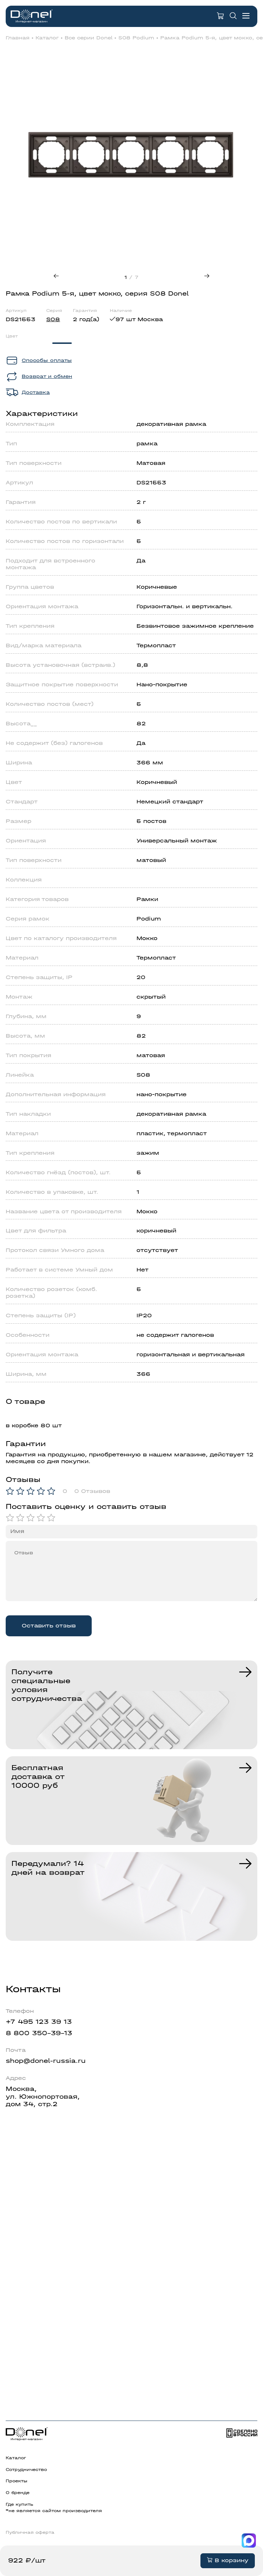 The image size is (263, 2576). I want to click on +7 495 123 39 13, so click(39, 2022).